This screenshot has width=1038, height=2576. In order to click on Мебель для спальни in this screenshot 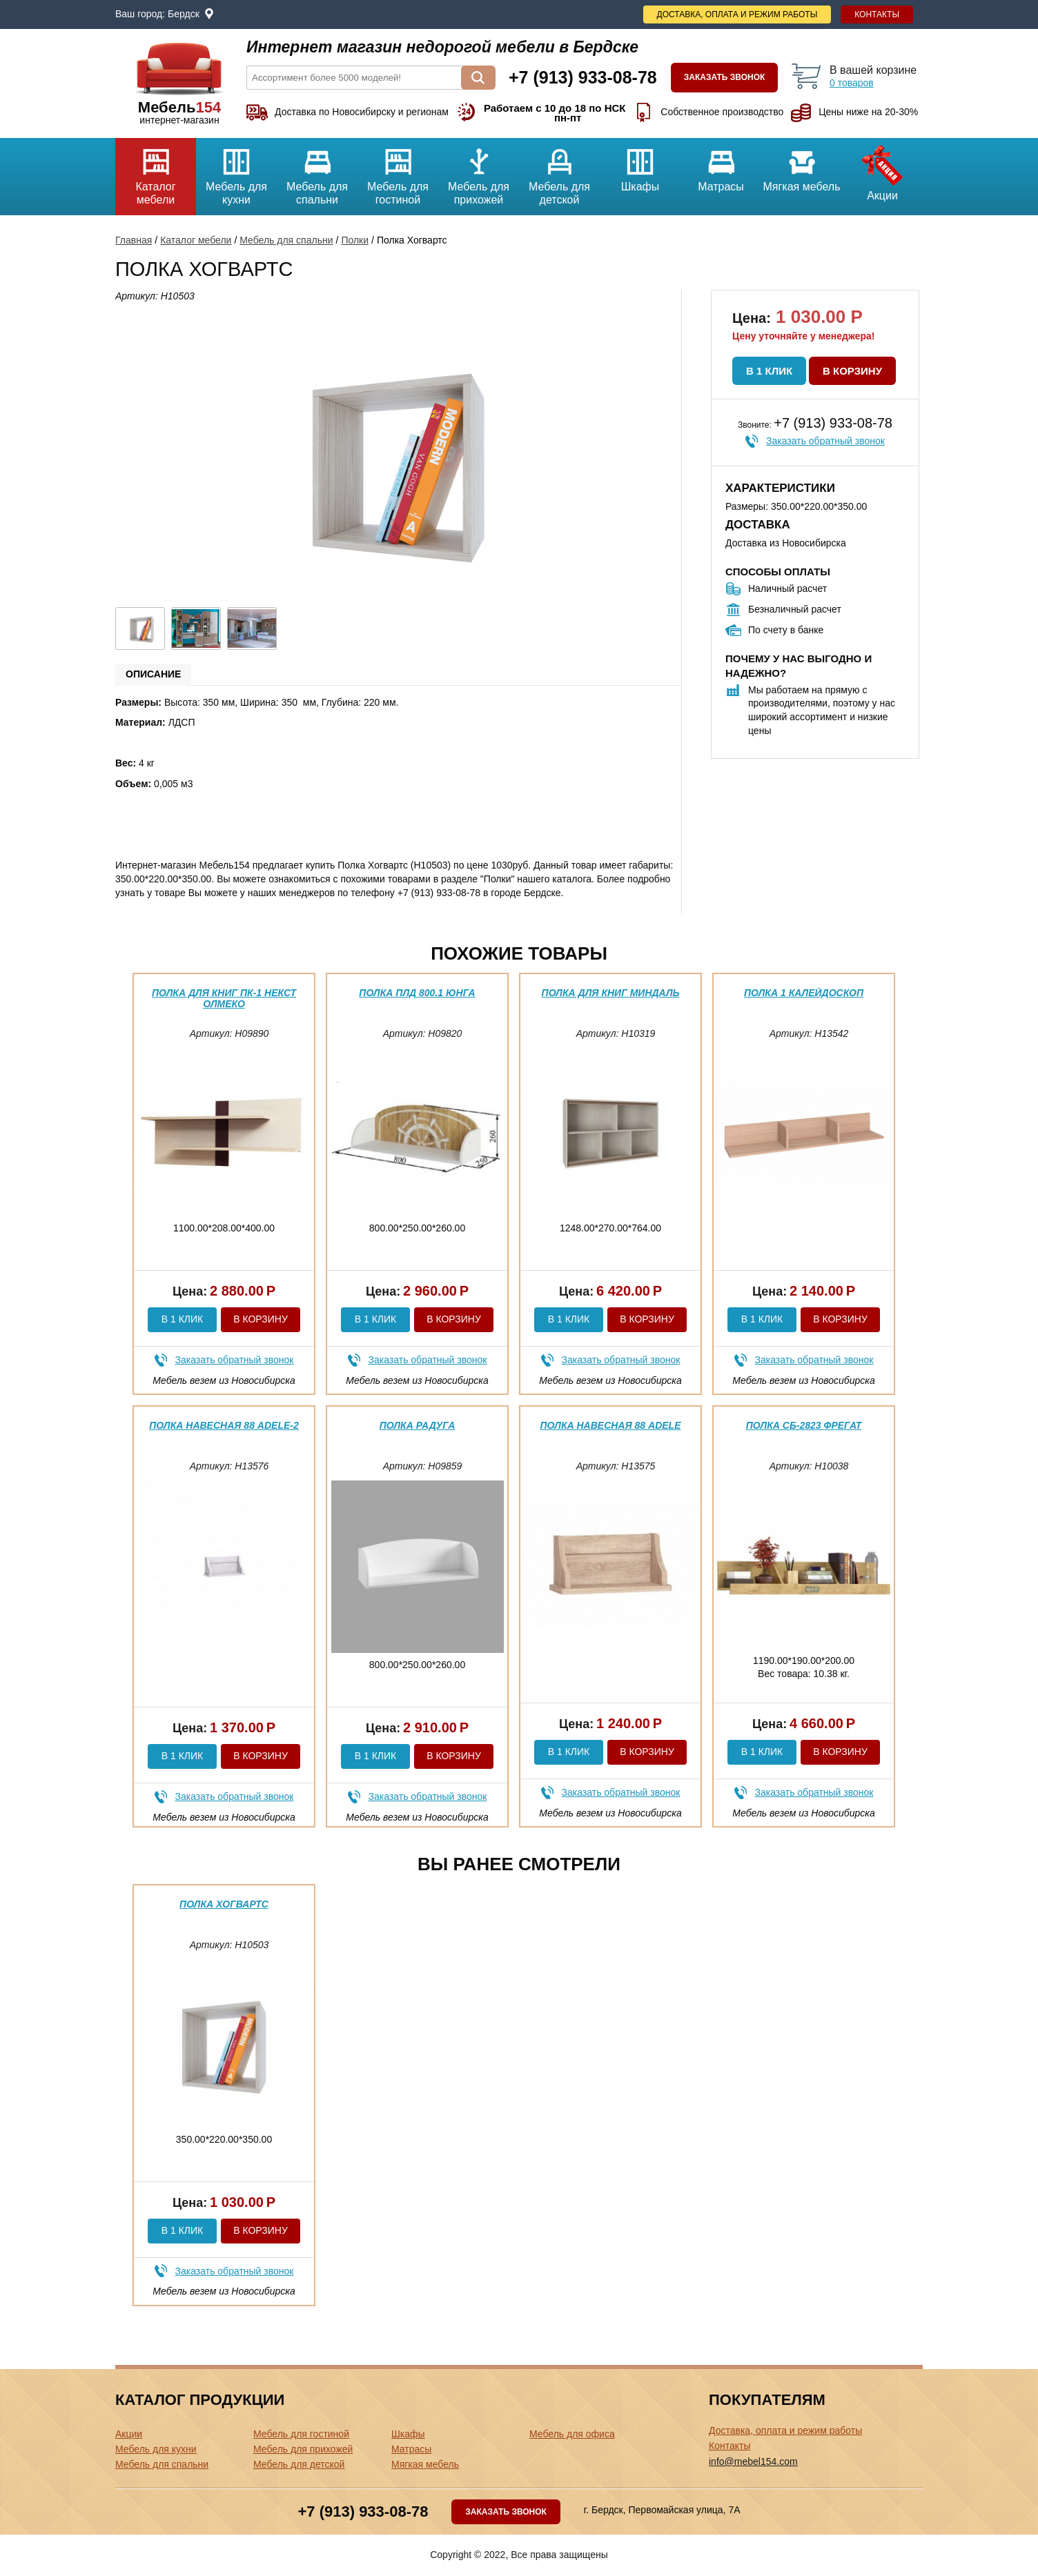, I will do `click(317, 172)`.